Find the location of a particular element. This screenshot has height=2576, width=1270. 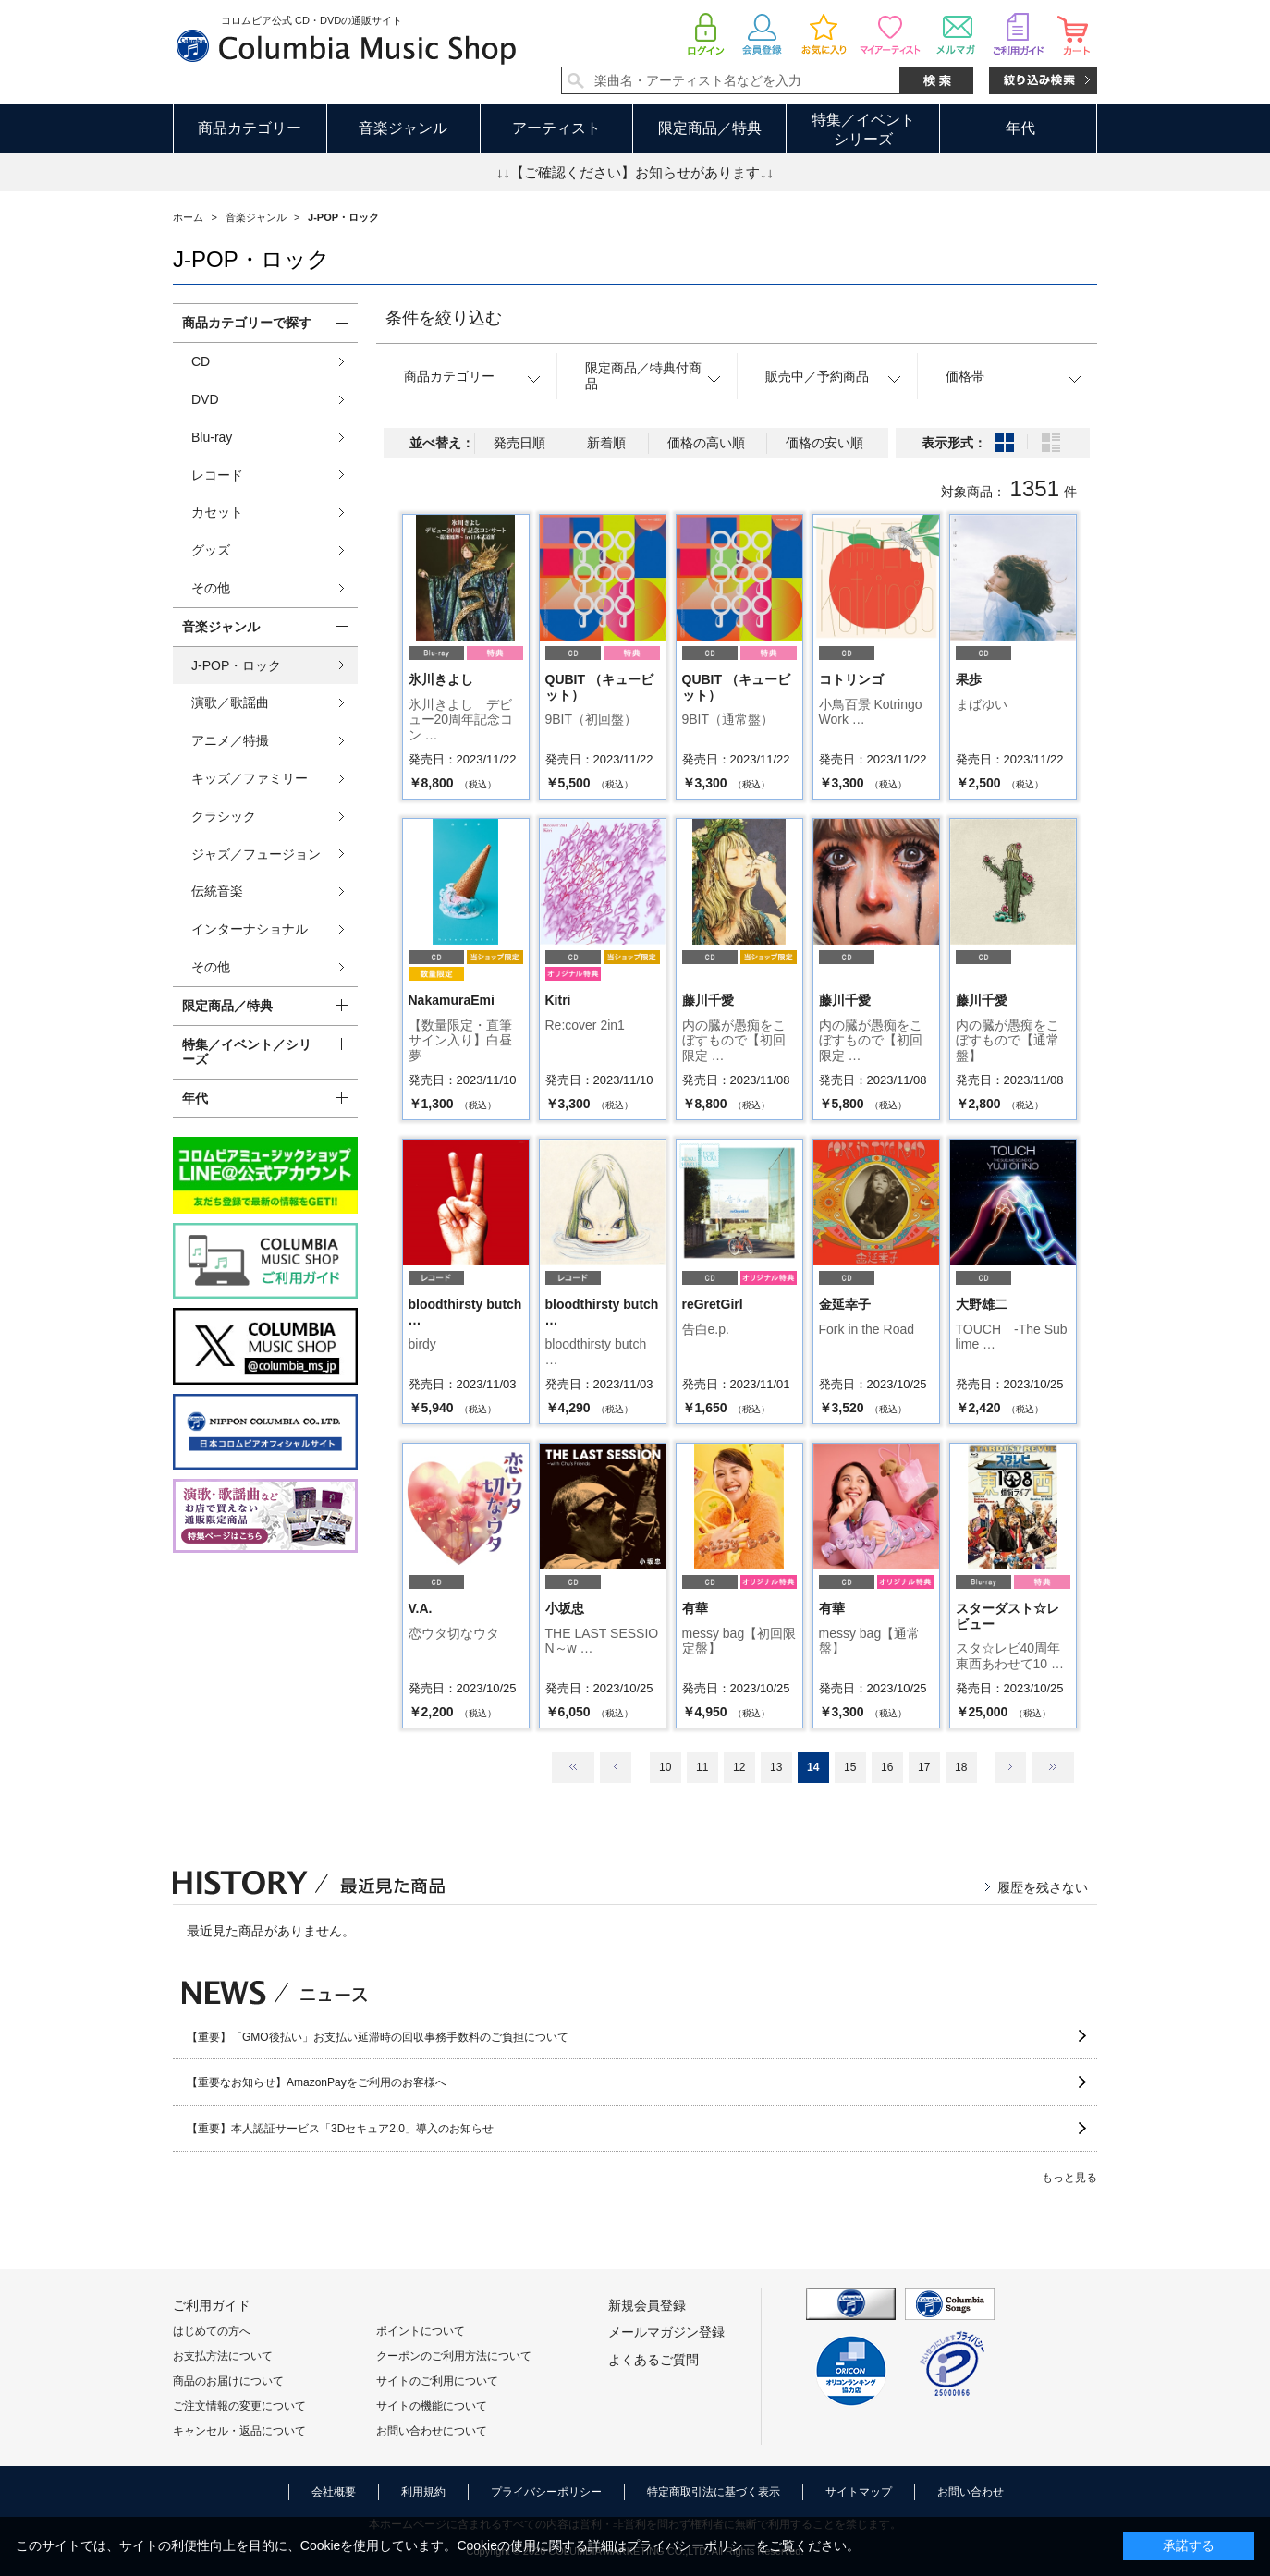

お問い合わせについて is located at coordinates (431, 2430).